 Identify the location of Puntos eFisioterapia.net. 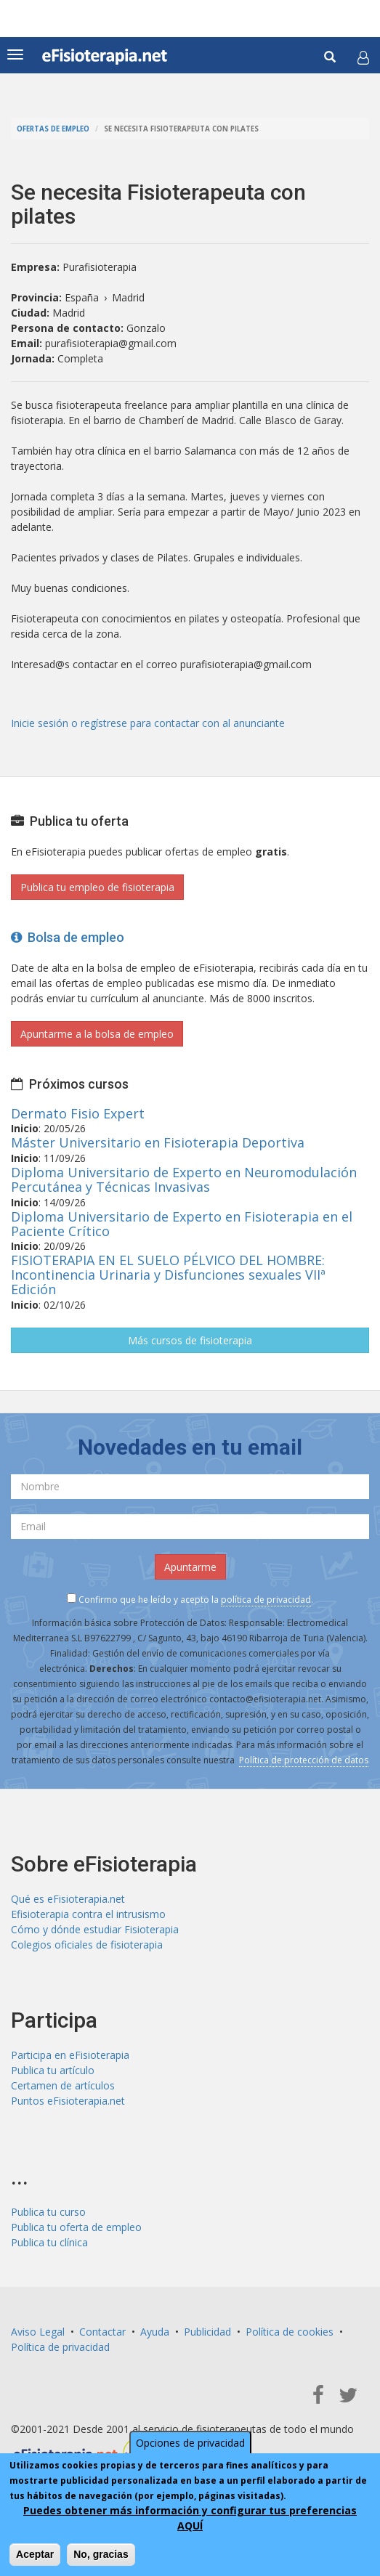
(68, 2101).